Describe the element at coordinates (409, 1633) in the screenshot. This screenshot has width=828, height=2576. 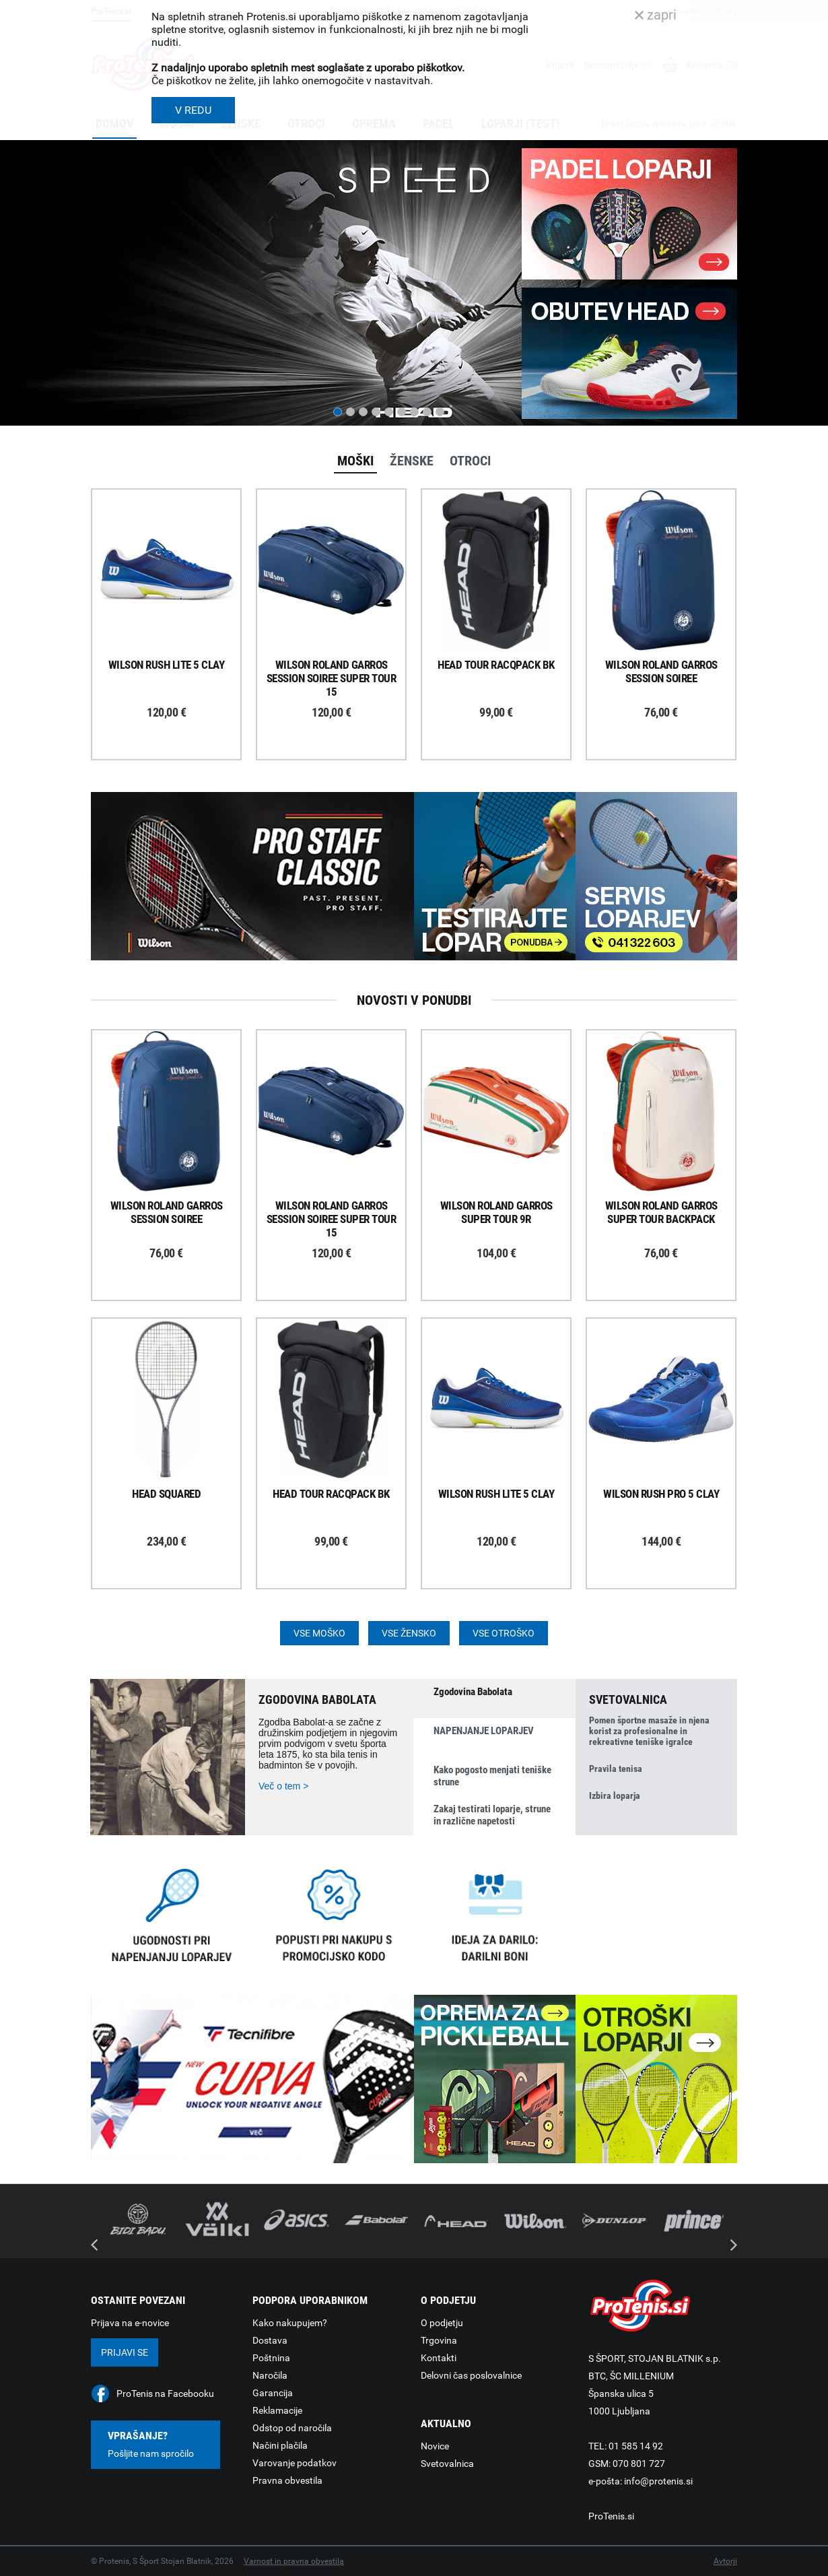
I see `Vse žensko` at that location.